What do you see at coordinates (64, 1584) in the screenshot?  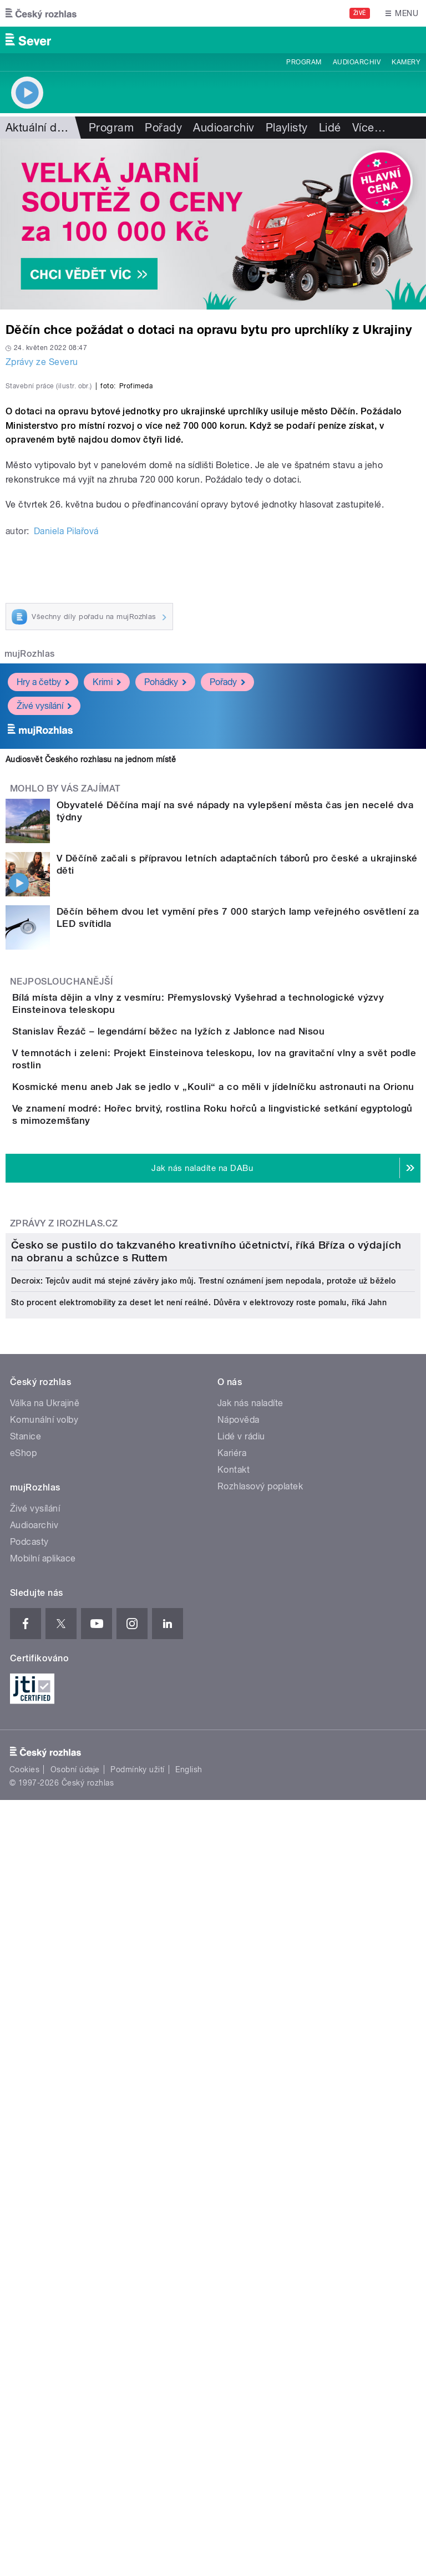 I see `Zprávy z iROZHLAS.cz` at bounding box center [64, 1584].